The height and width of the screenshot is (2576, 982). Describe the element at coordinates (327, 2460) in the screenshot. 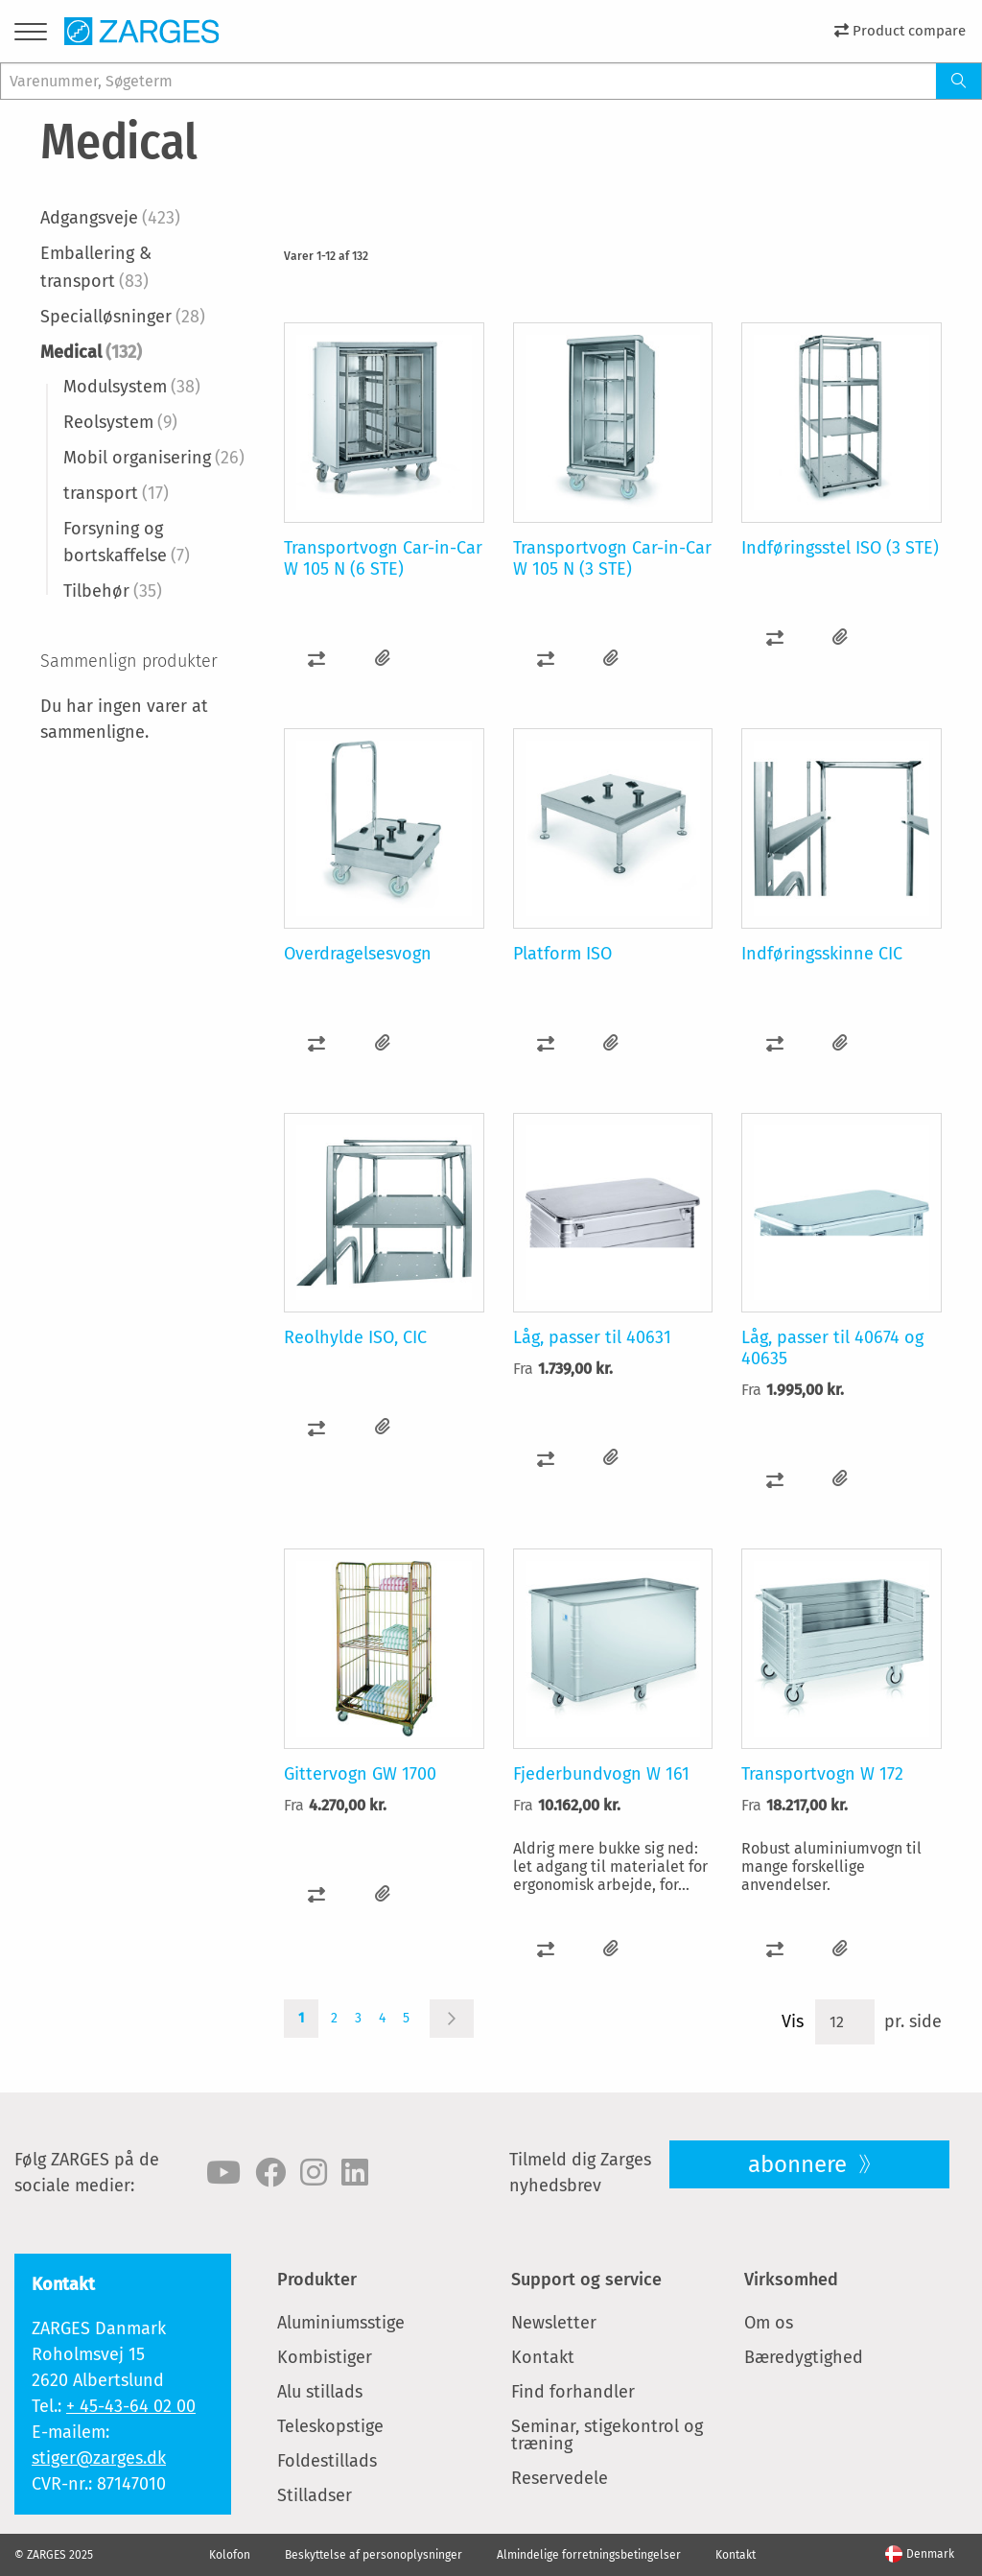

I see `Foldestillads` at that location.